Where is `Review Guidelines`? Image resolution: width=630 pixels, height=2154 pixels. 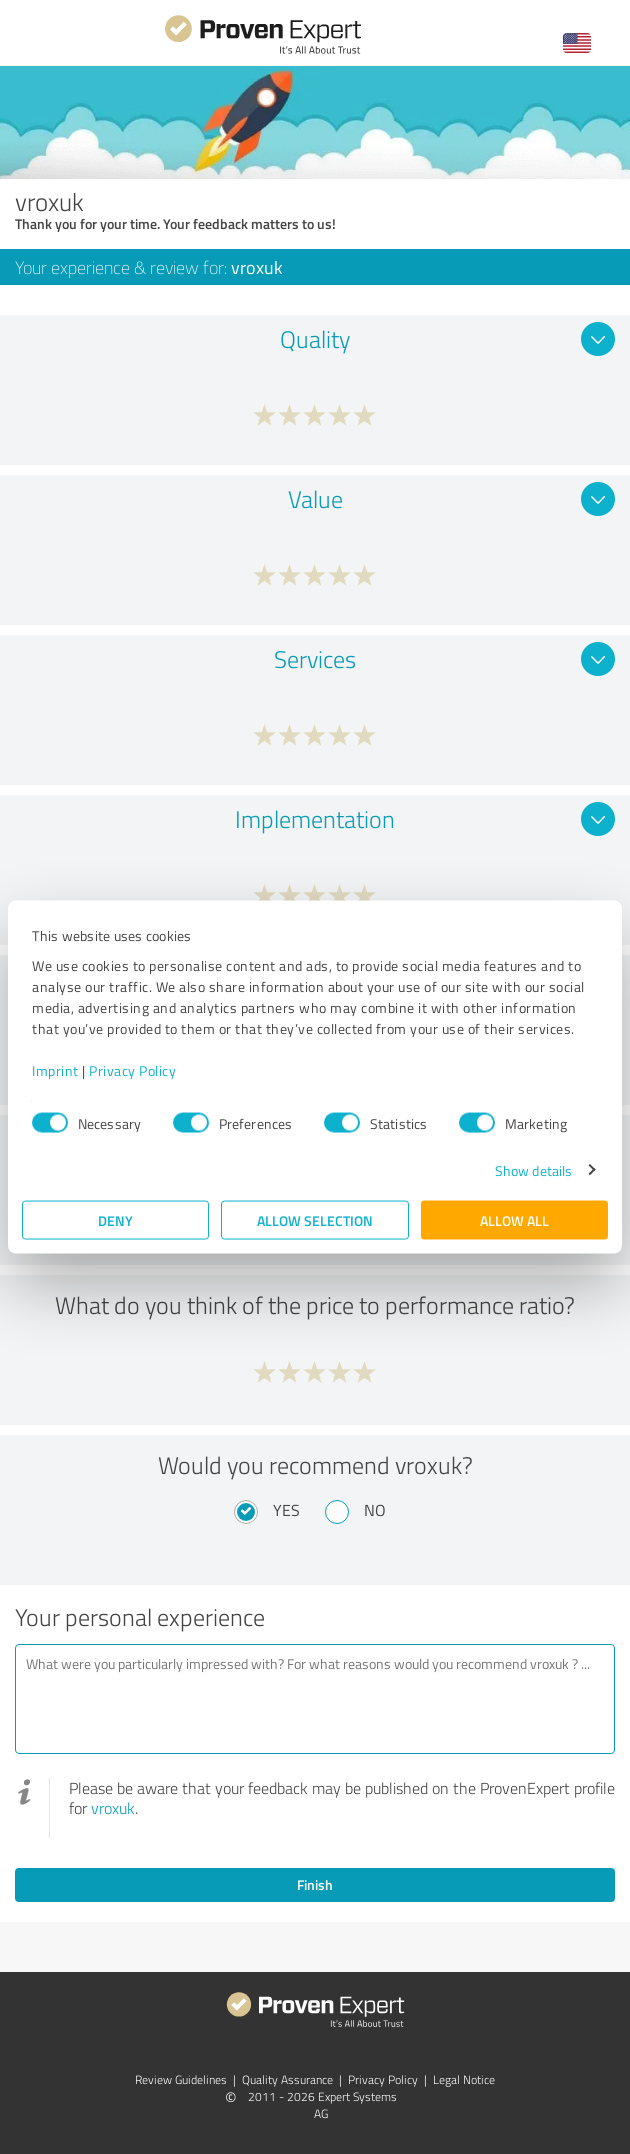
Review Guidelines is located at coordinates (181, 2079).